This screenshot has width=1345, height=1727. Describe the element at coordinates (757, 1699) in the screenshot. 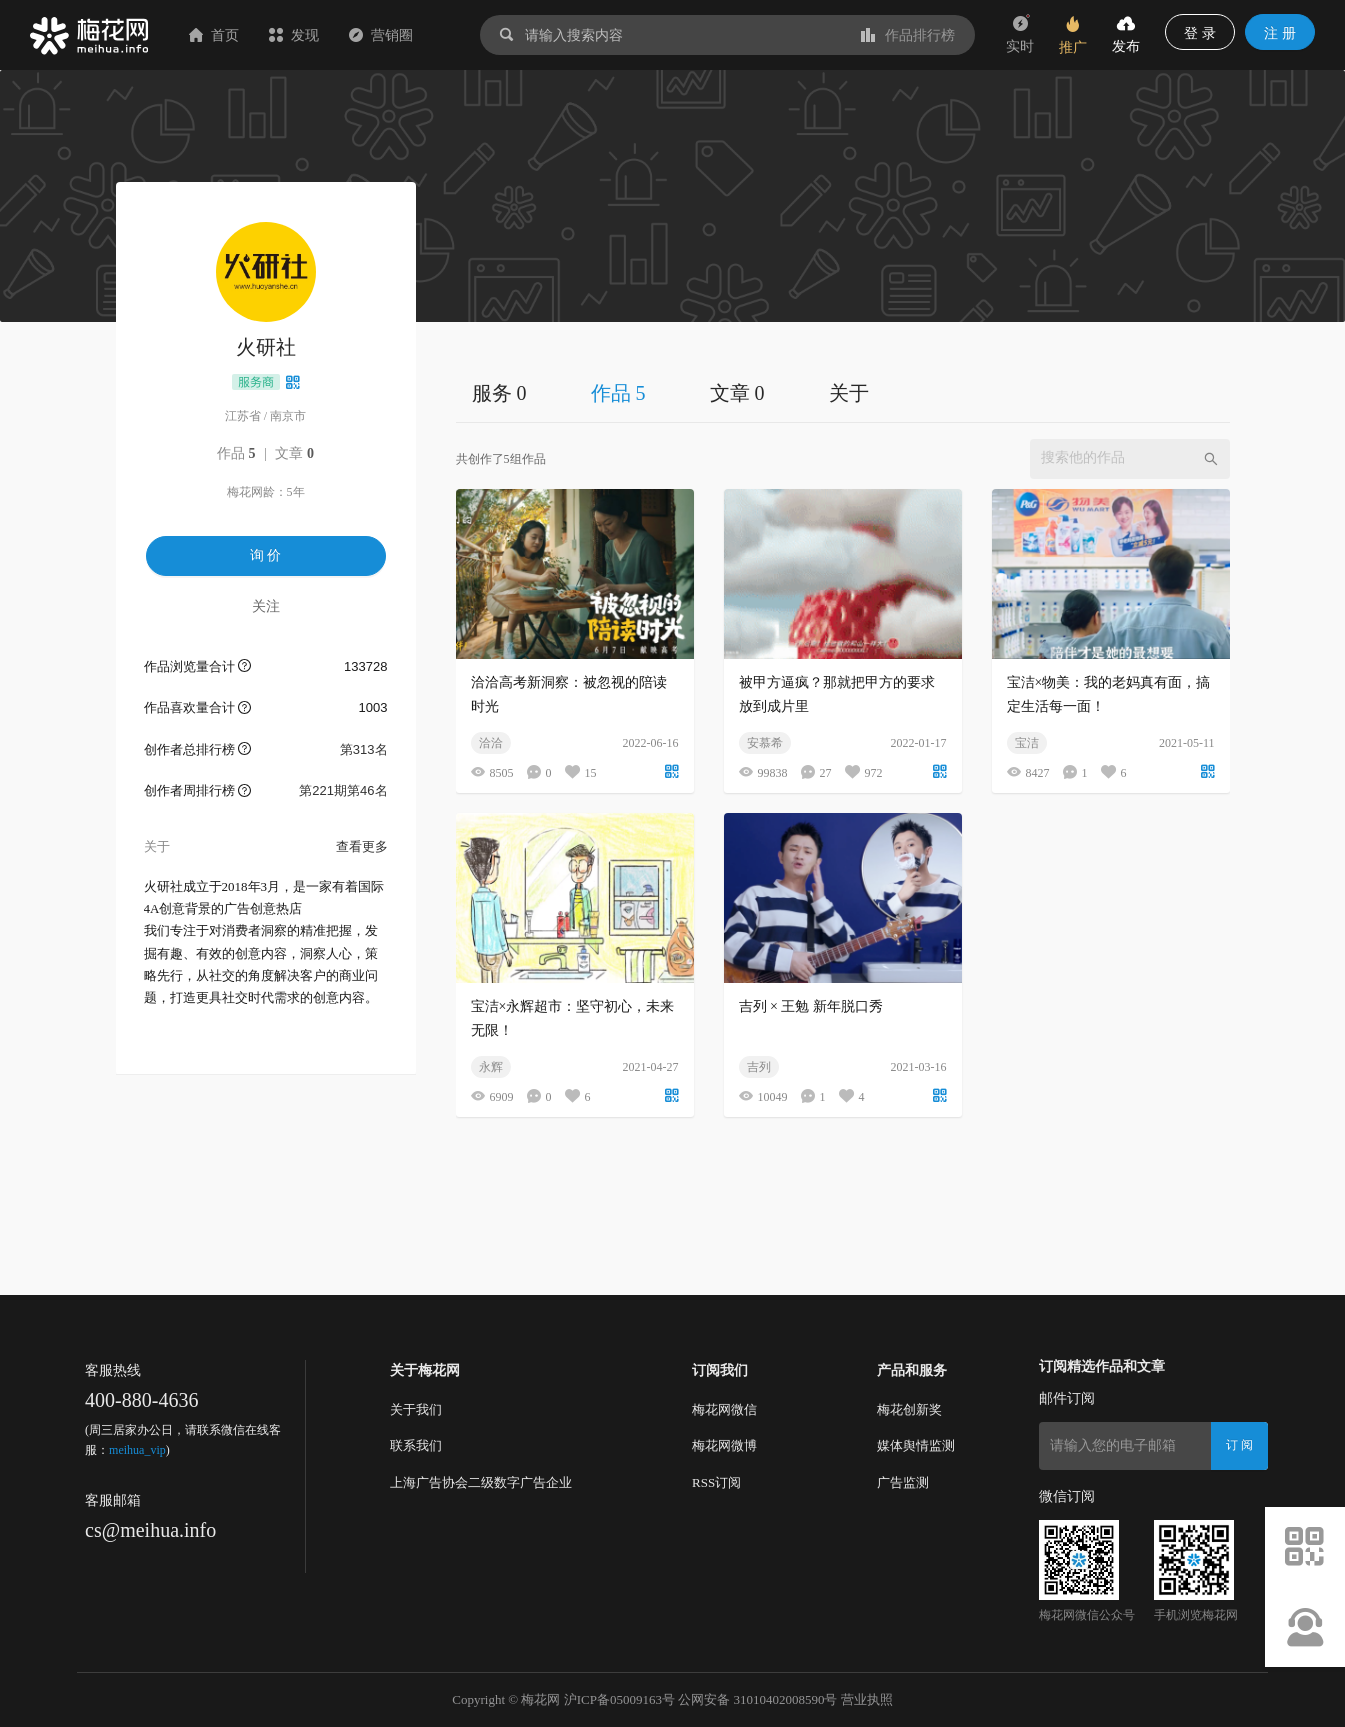

I see `公网安备 31010402008590号` at that location.